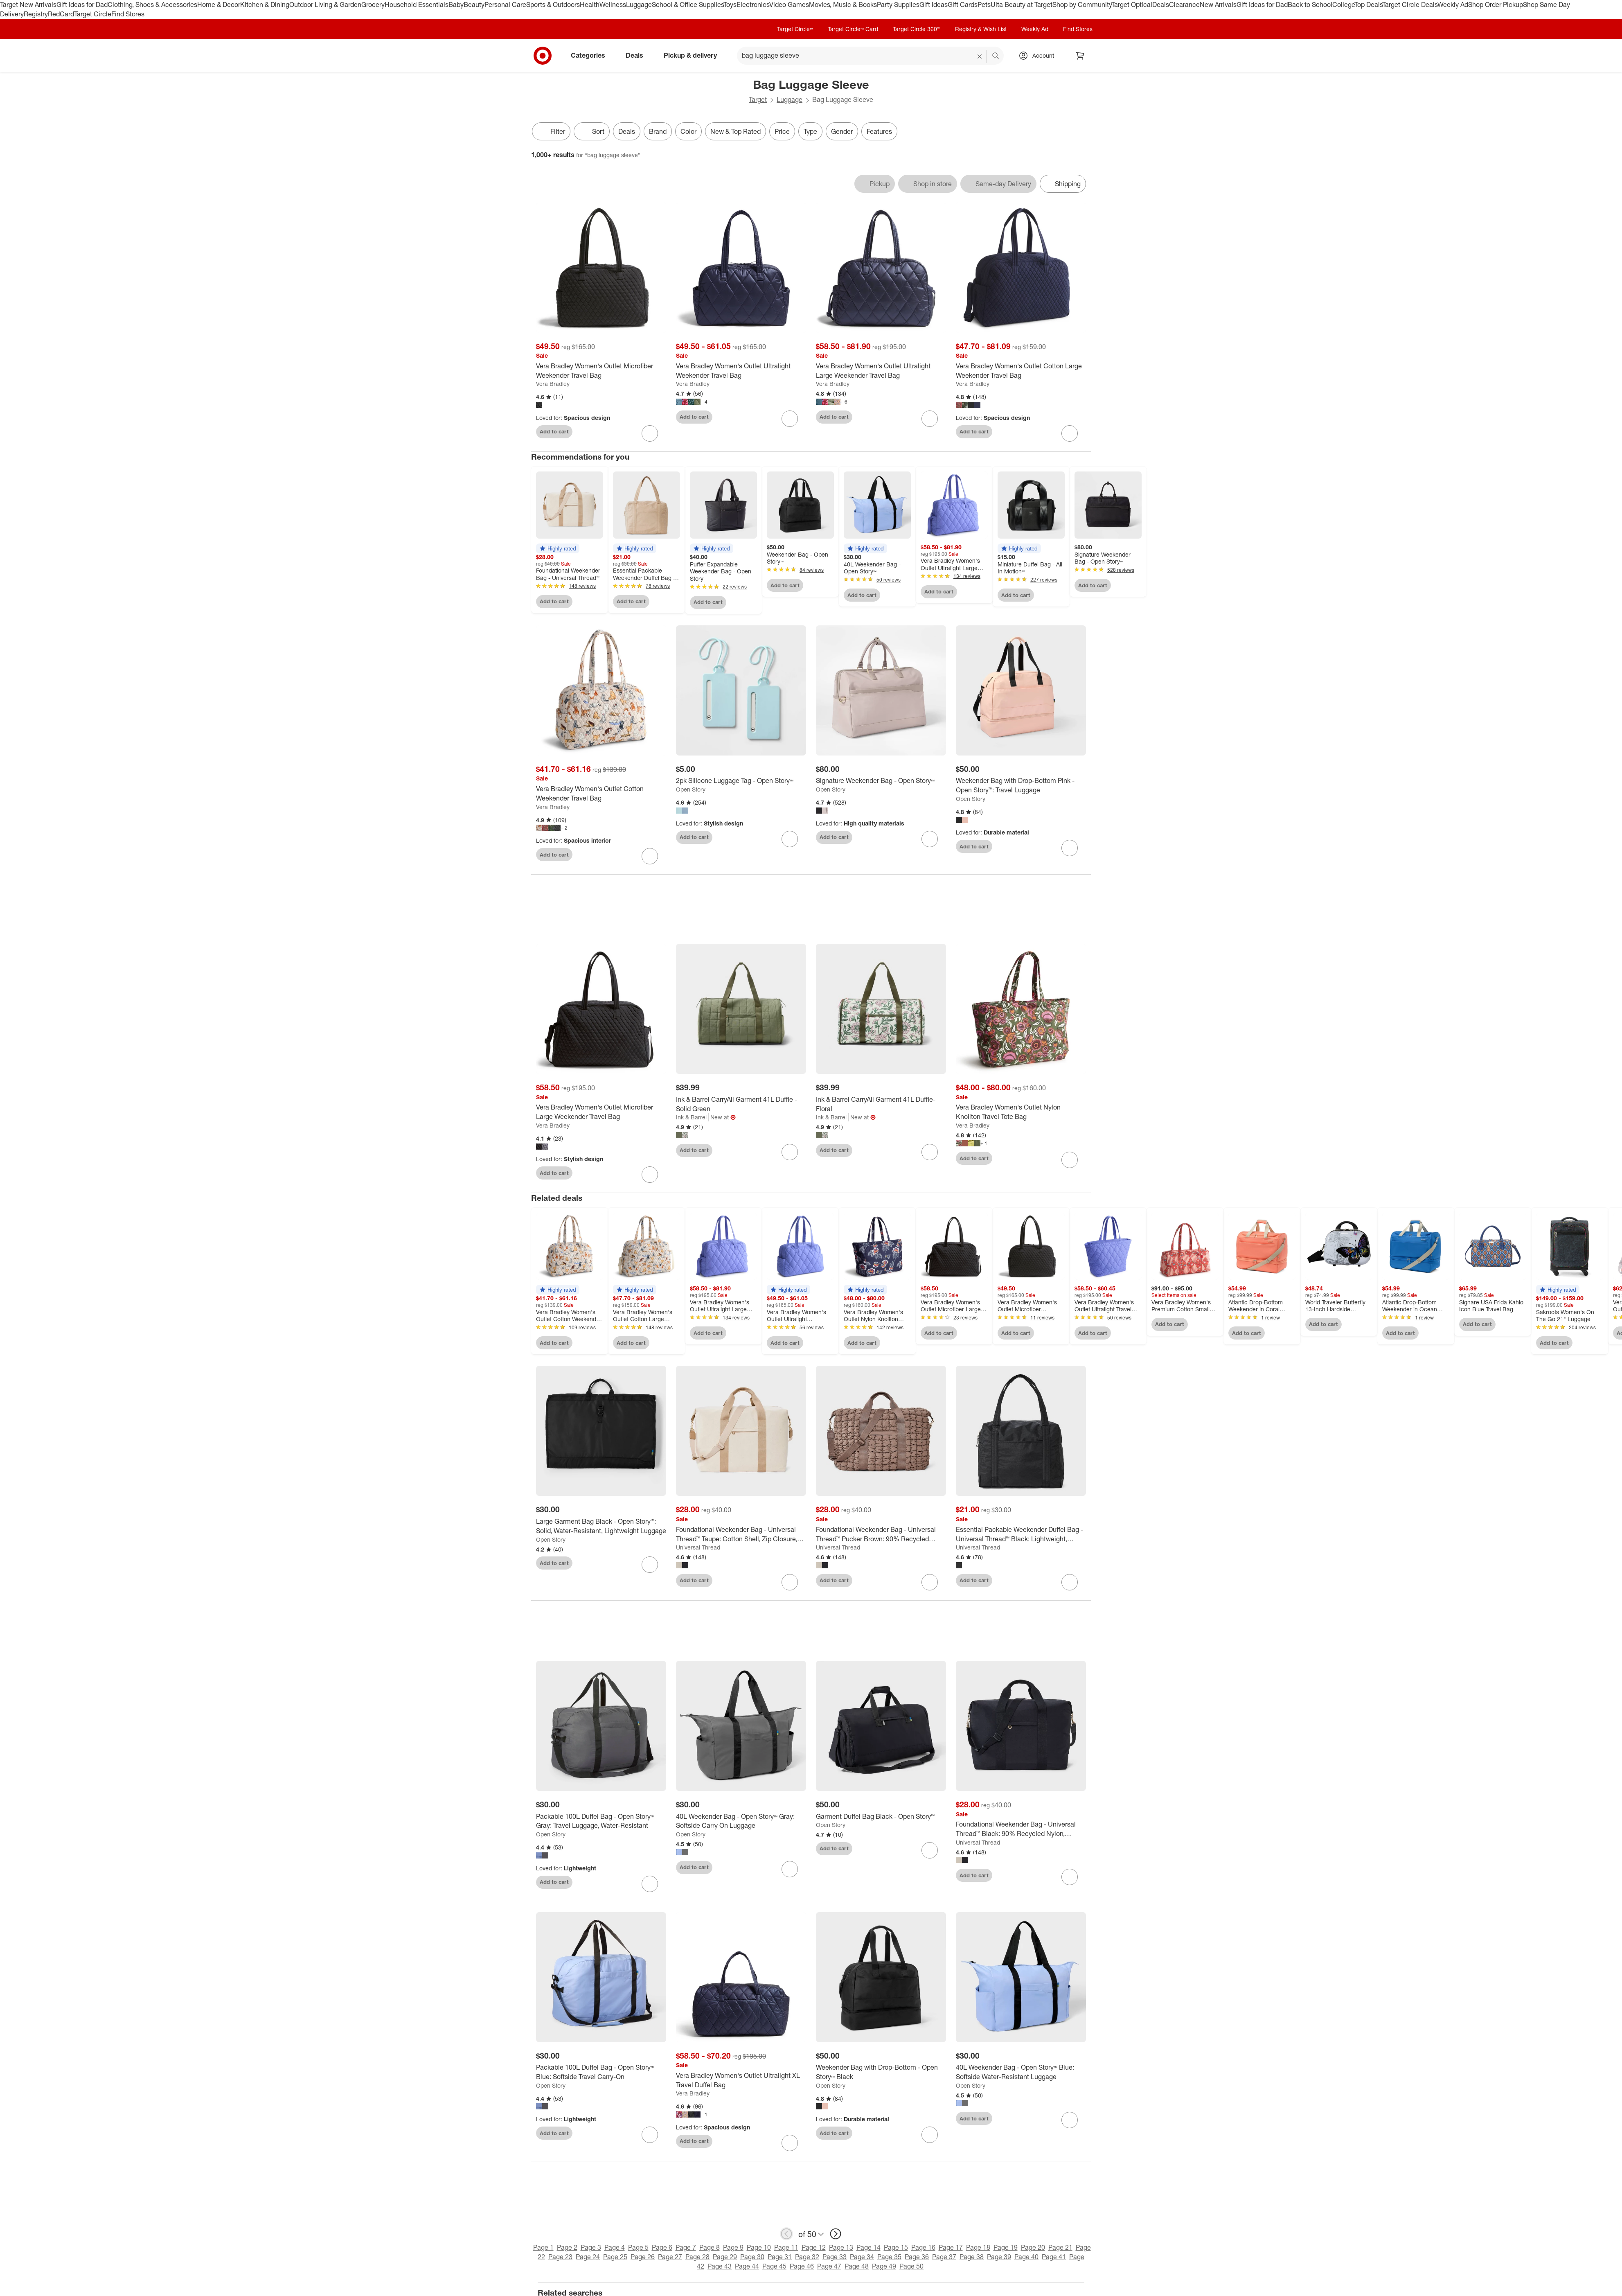 This screenshot has width=1622, height=2296. What do you see at coordinates (592, 131) in the screenshot?
I see `[Sort]` at bounding box center [592, 131].